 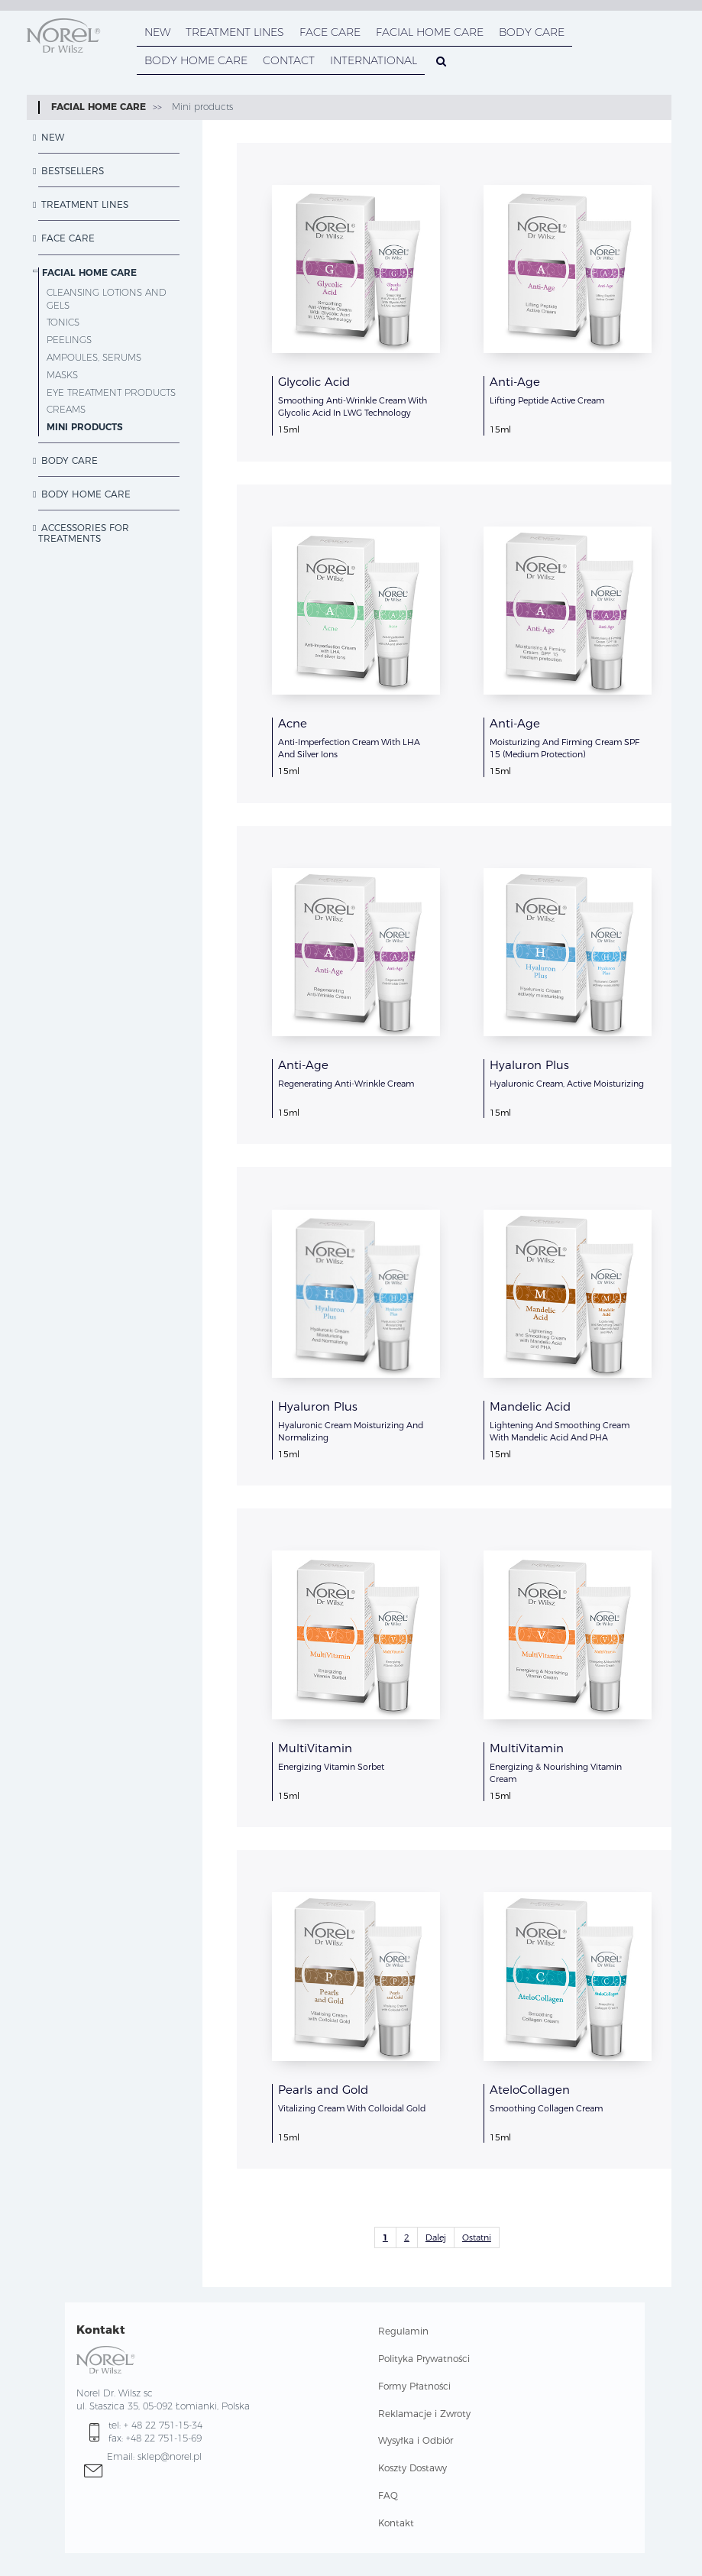 What do you see at coordinates (529, 1065) in the screenshot?
I see `Hyaluron Plus` at bounding box center [529, 1065].